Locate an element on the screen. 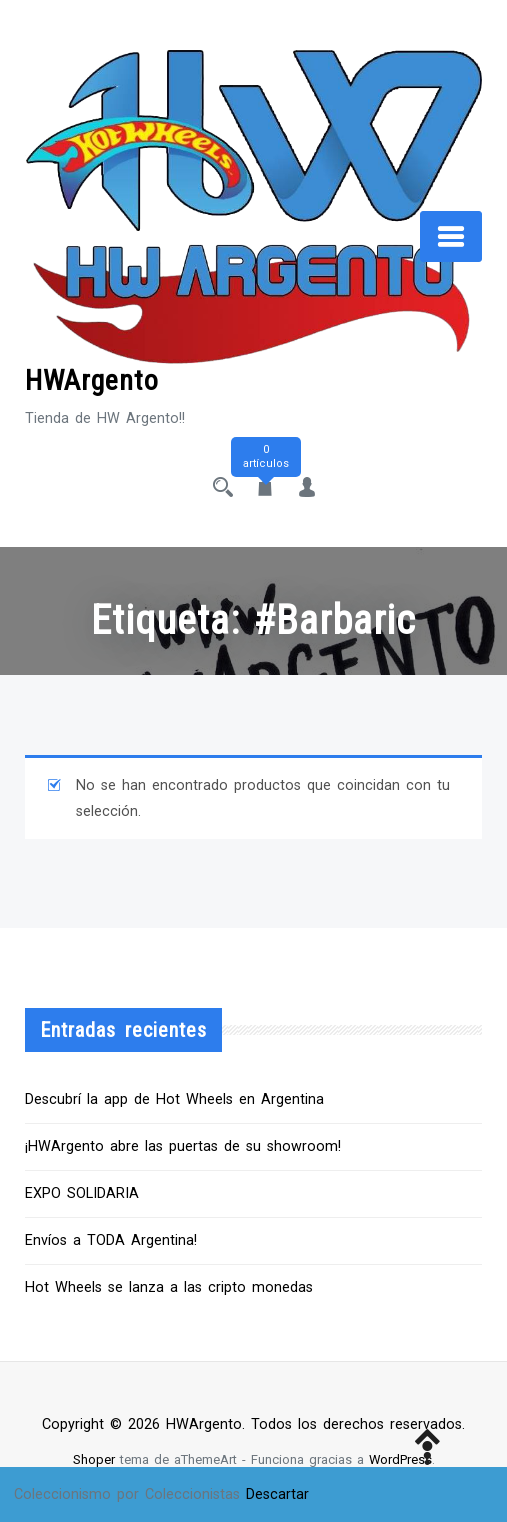  Envíos a TODA Argentina! is located at coordinates (111, 1240).